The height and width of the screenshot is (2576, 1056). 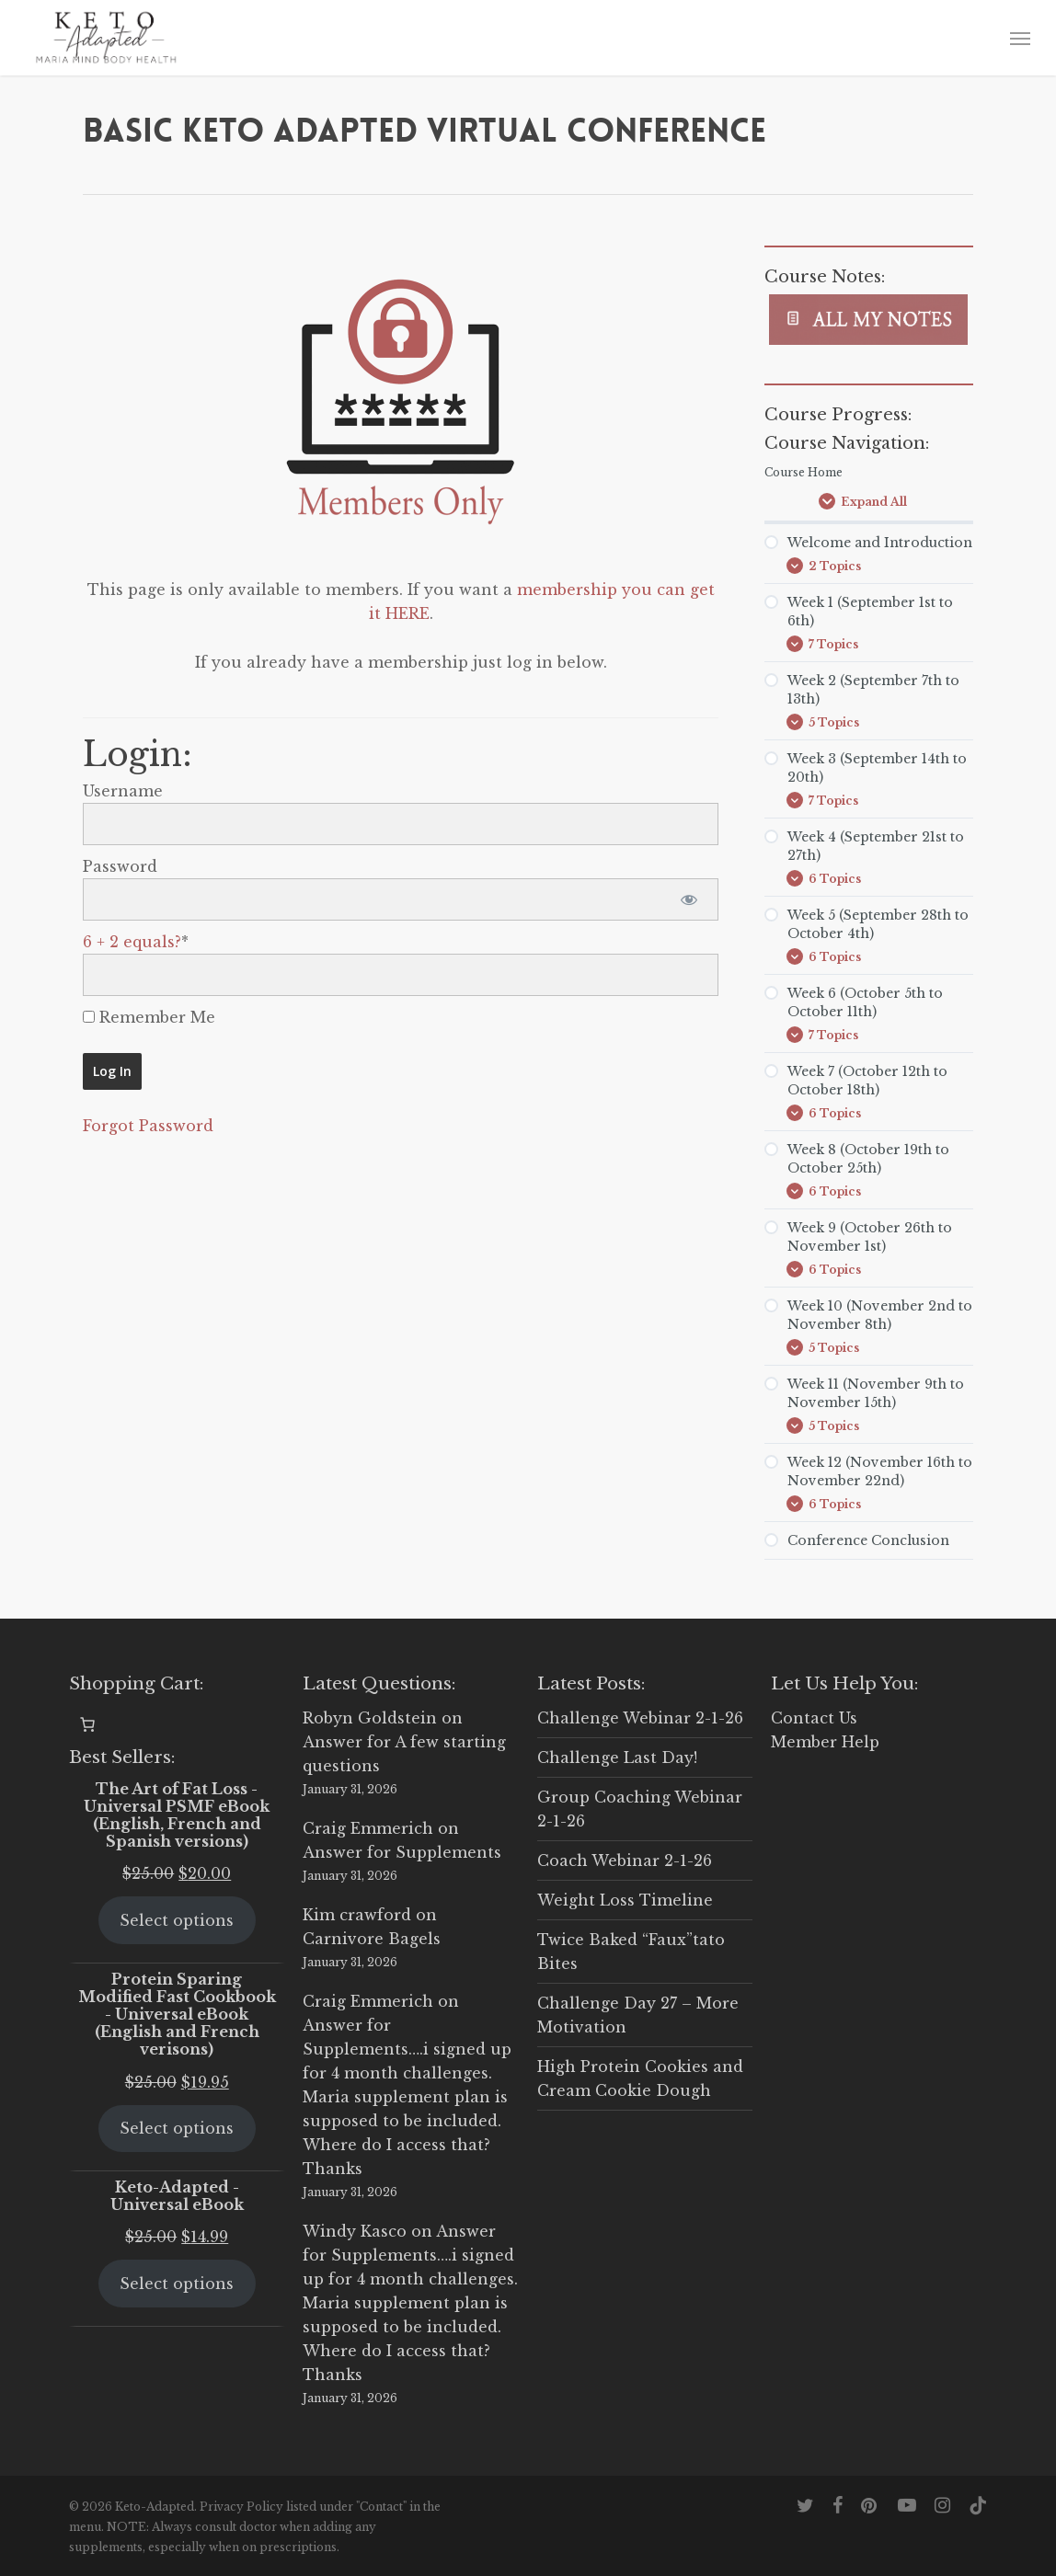 I want to click on Password, so click(x=120, y=866).